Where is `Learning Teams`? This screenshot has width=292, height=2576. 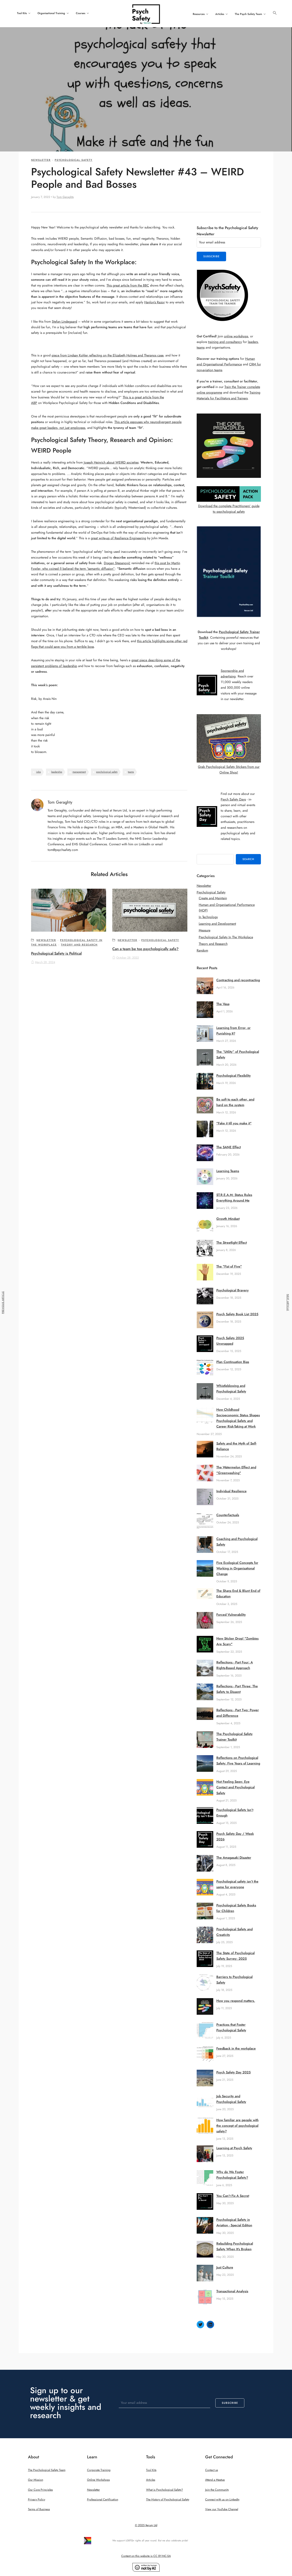 Learning Teams is located at coordinates (227, 1171).